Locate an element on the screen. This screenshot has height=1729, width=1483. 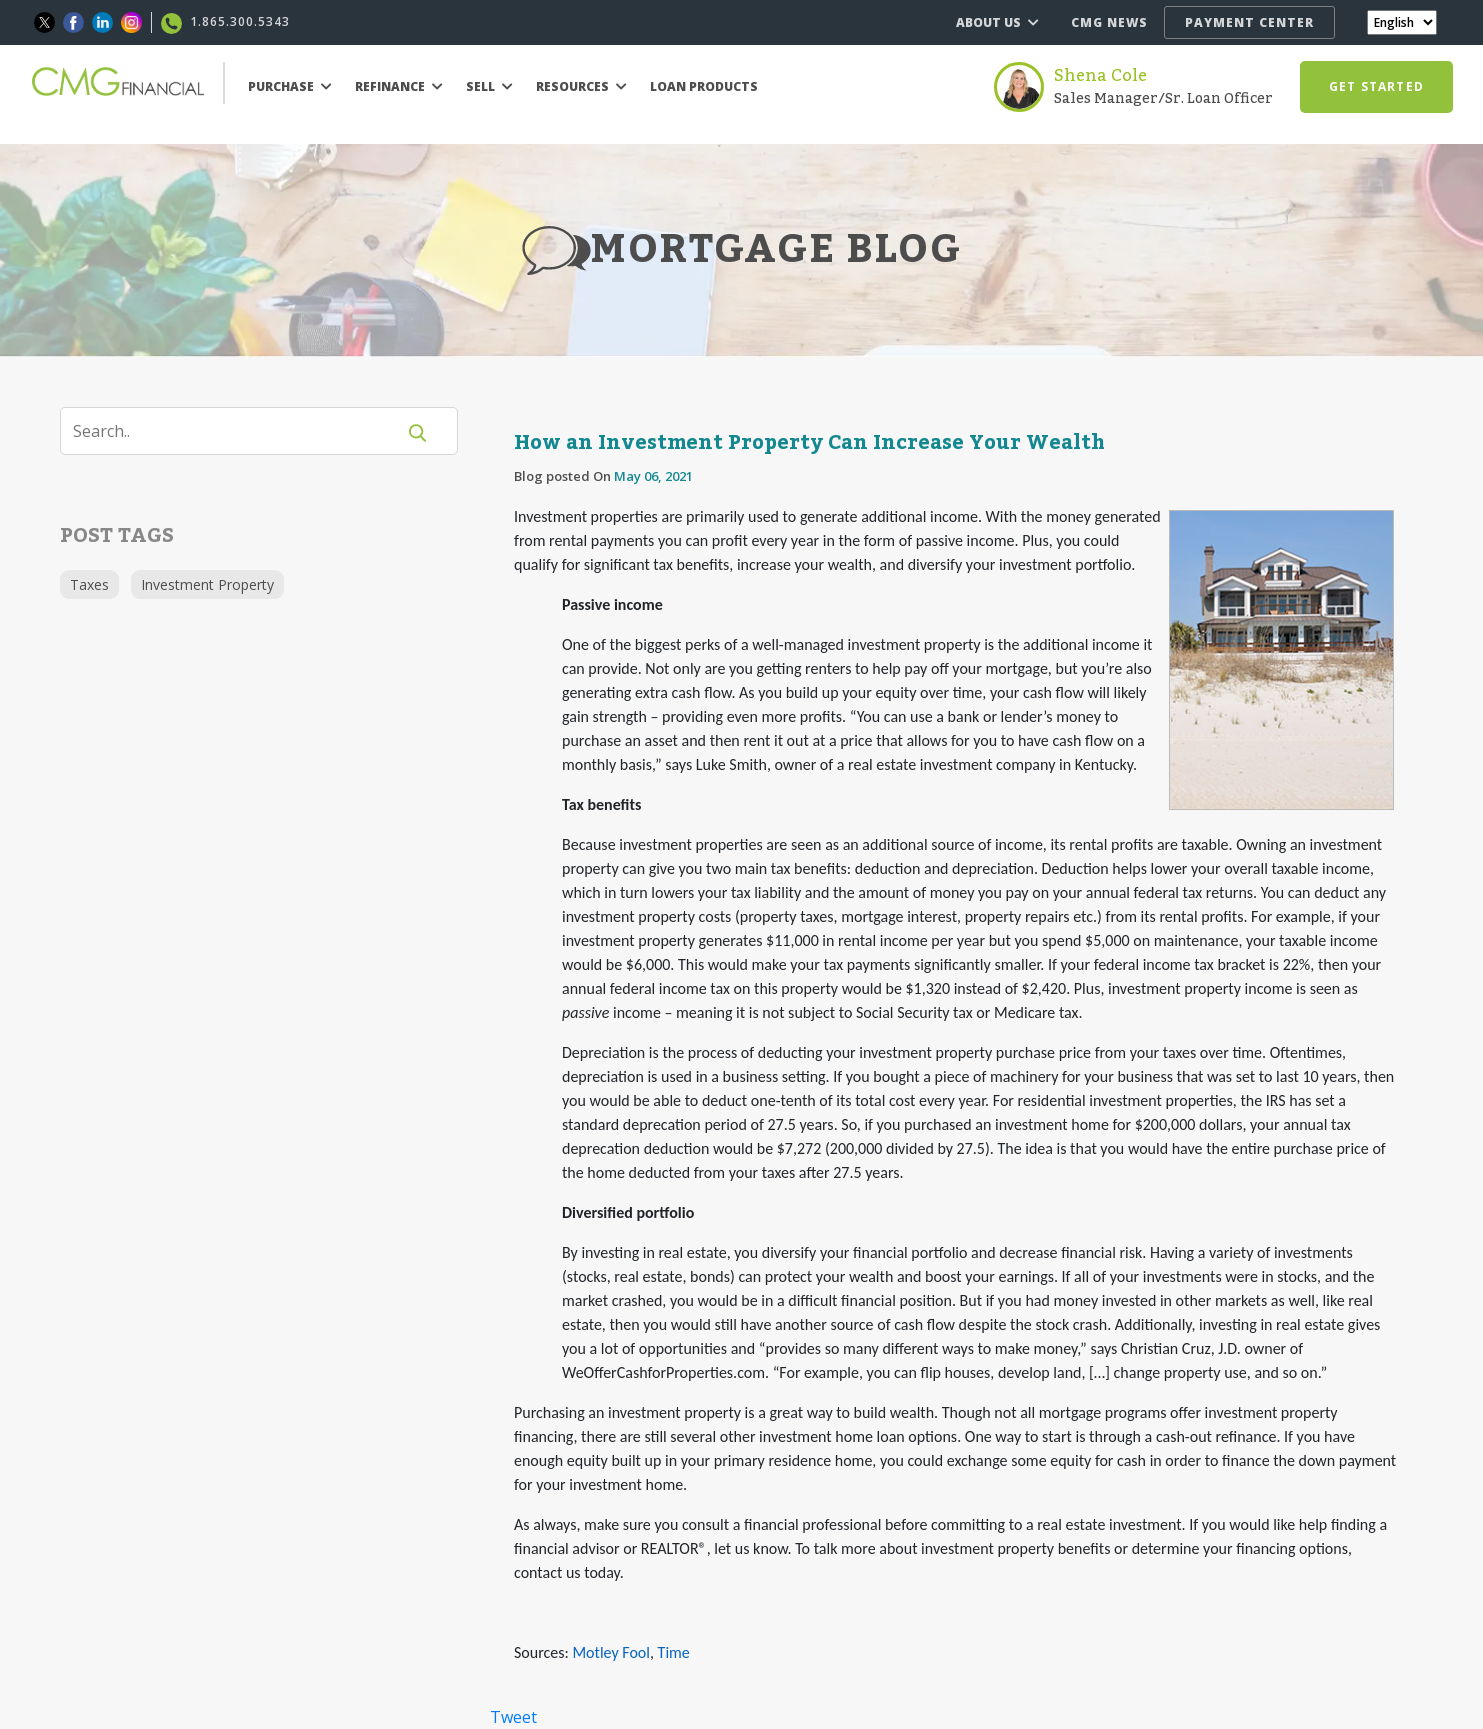
Motley Fool is located at coordinates (611, 1652).